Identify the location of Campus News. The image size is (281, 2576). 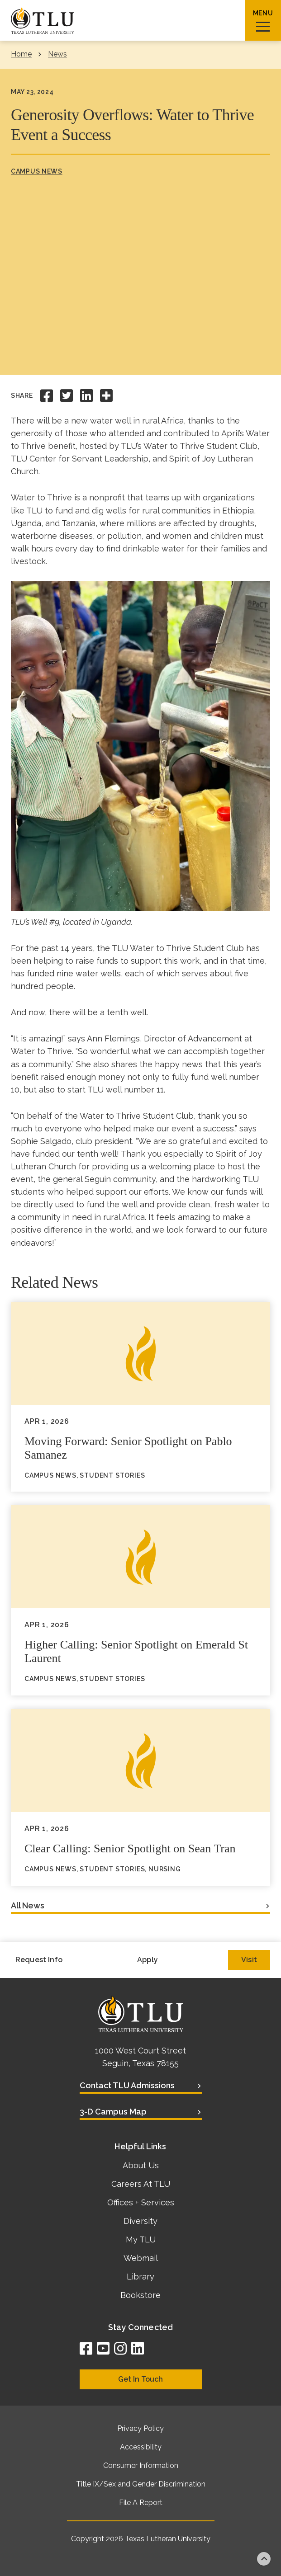
(36, 171).